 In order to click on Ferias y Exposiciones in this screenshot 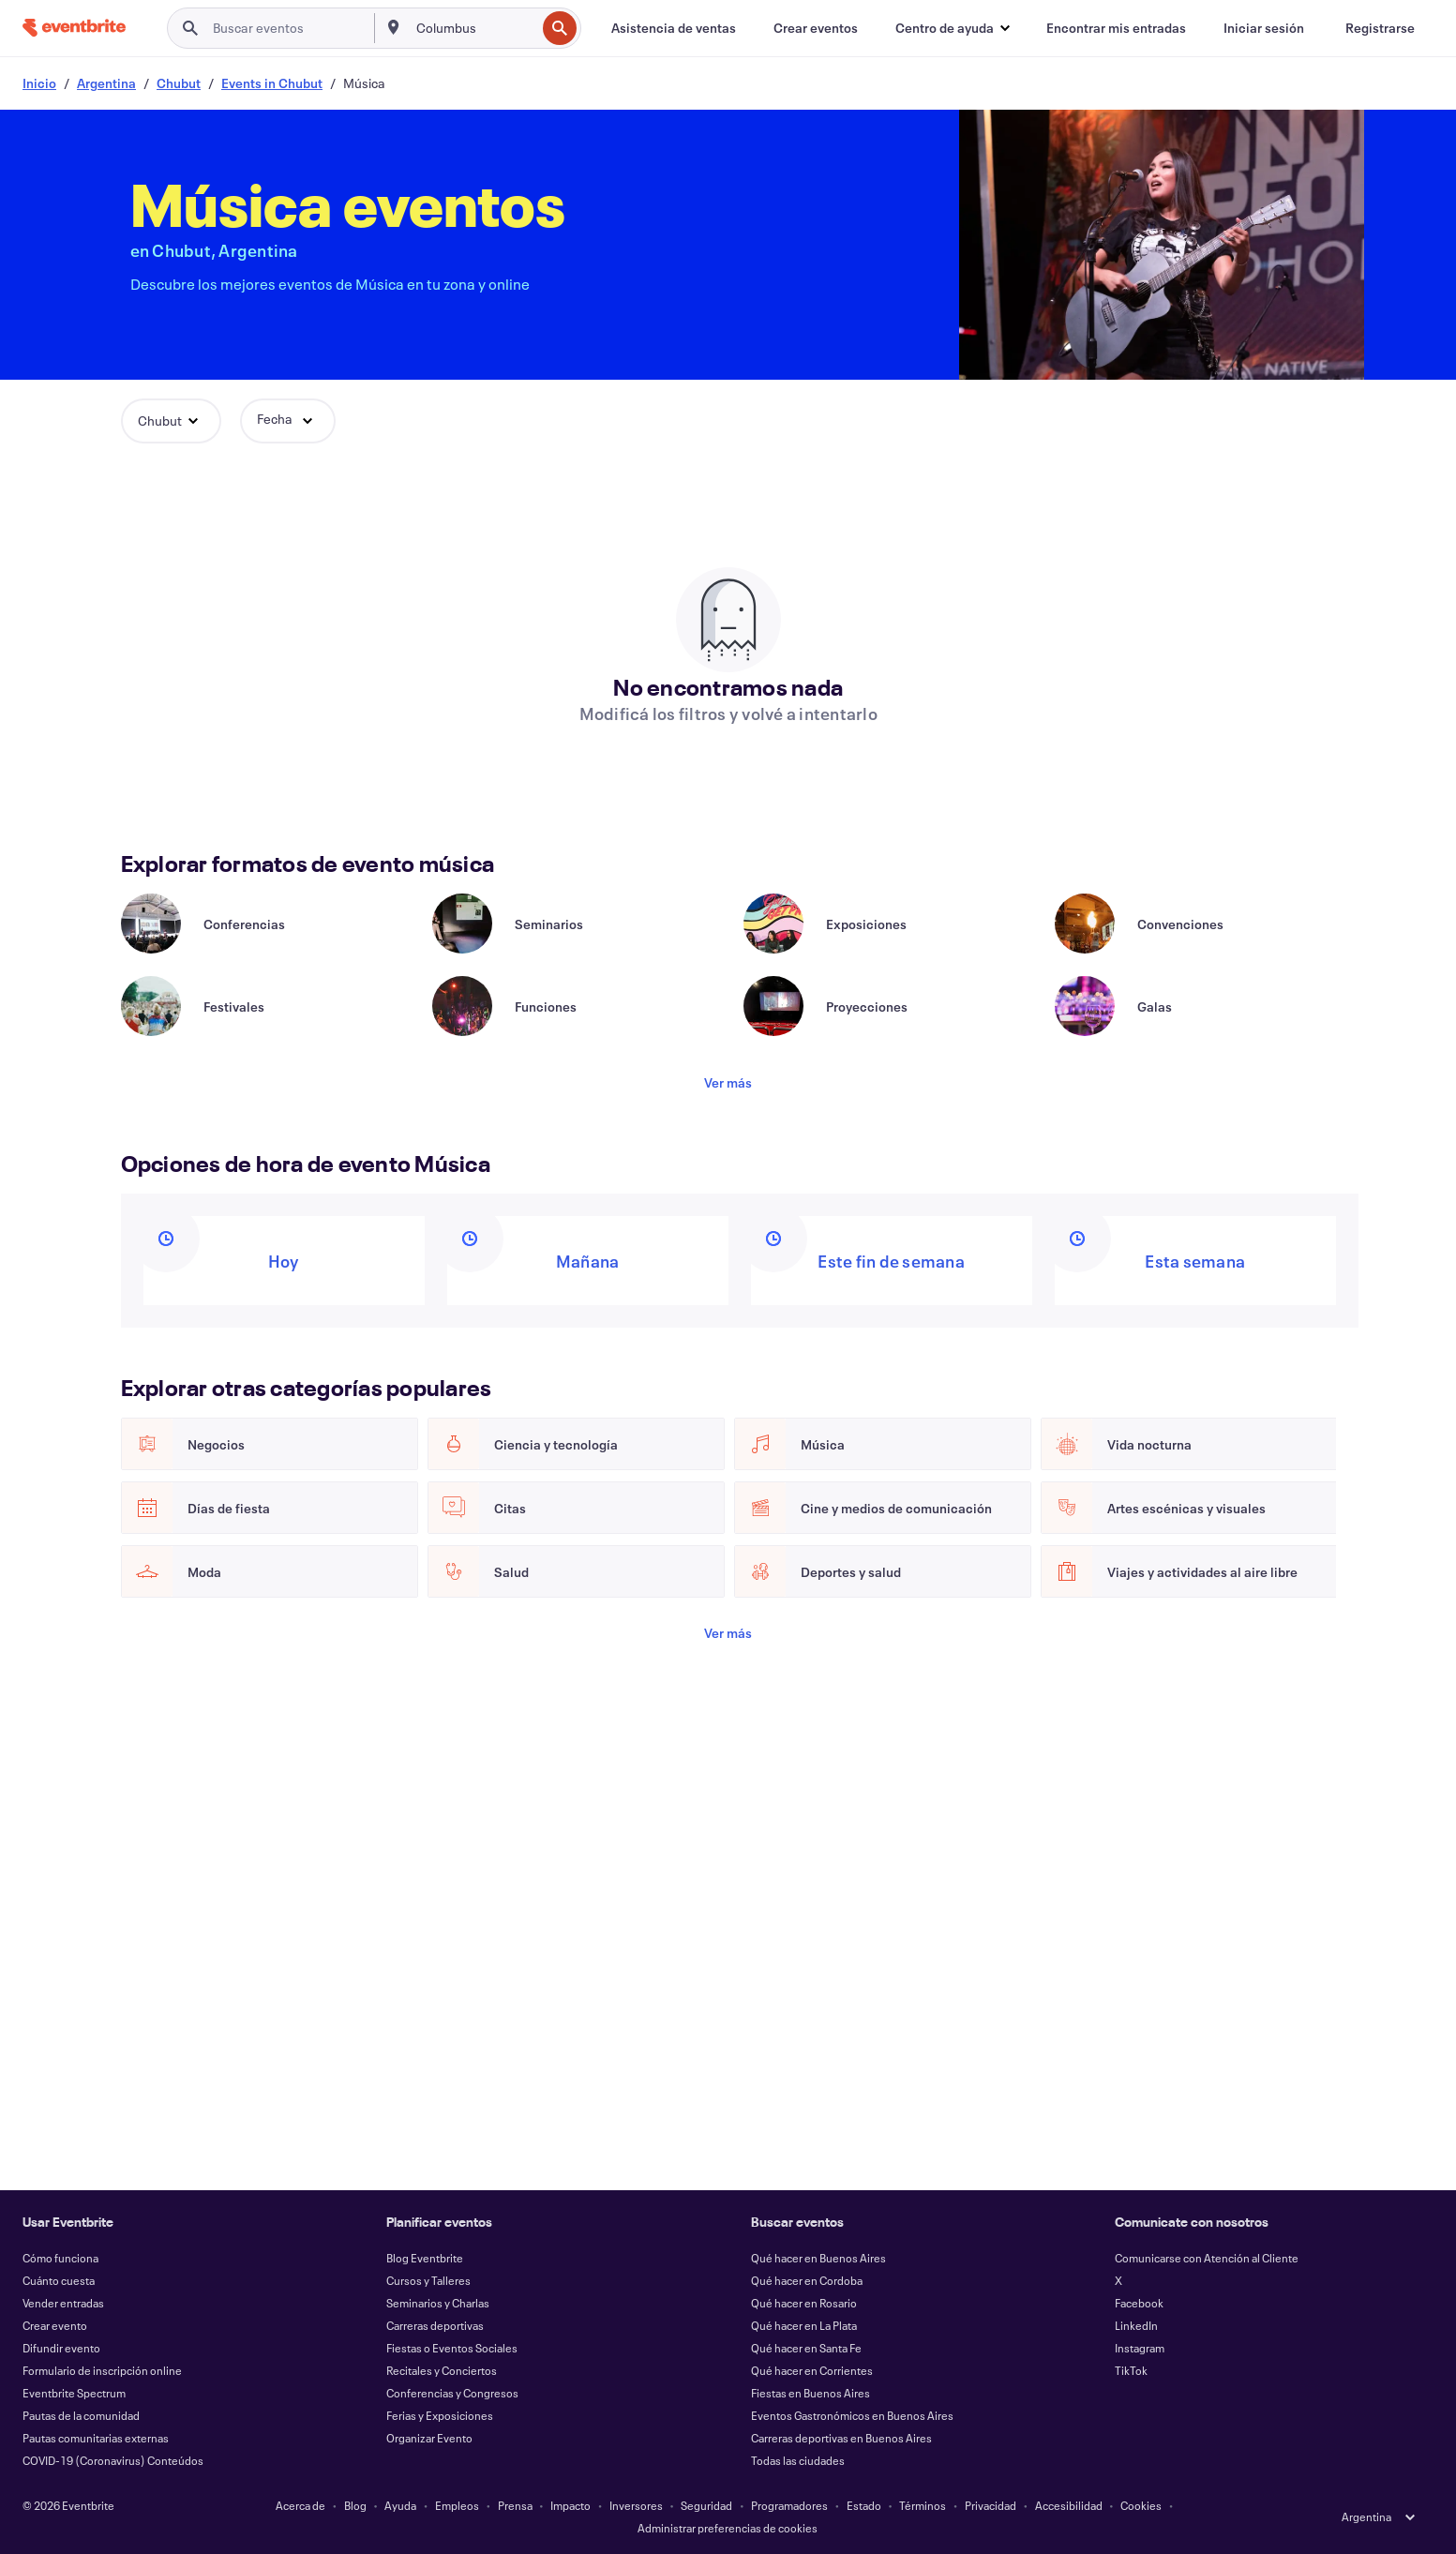, I will do `click(439, 2415)`.